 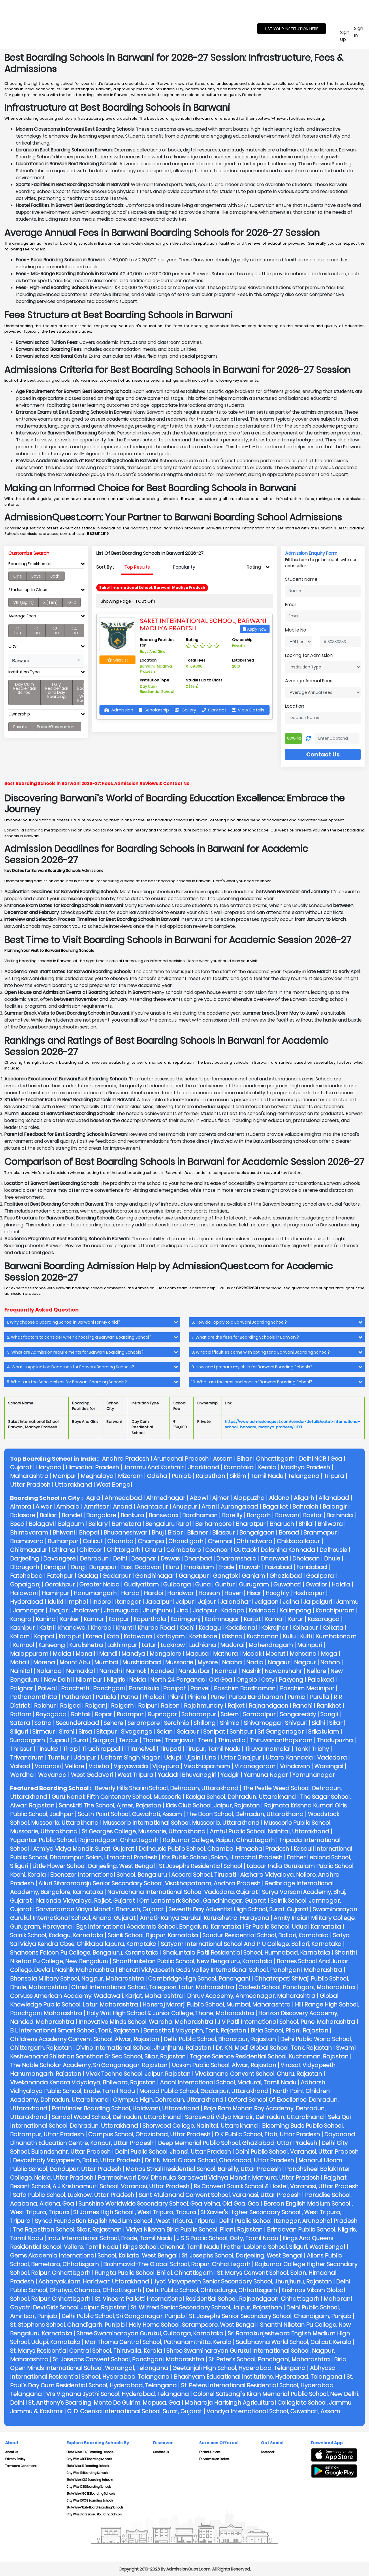 I want to click on Satyam International School And P U College, Ballari, Karnataka, so click(x=251, y=1944).